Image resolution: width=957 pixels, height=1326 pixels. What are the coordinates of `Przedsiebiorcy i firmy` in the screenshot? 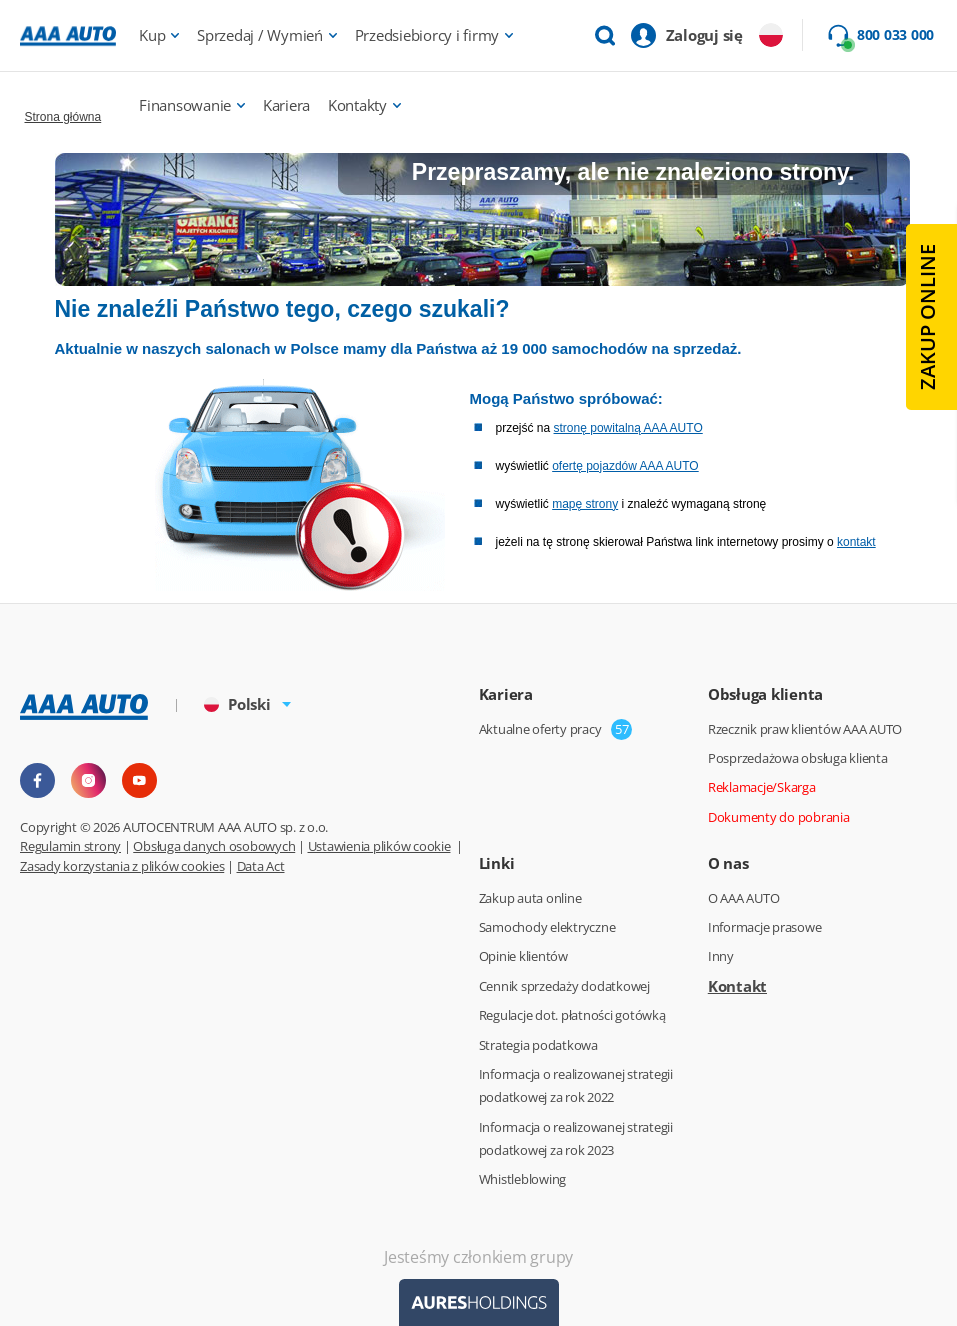 It's located at (427, 35).